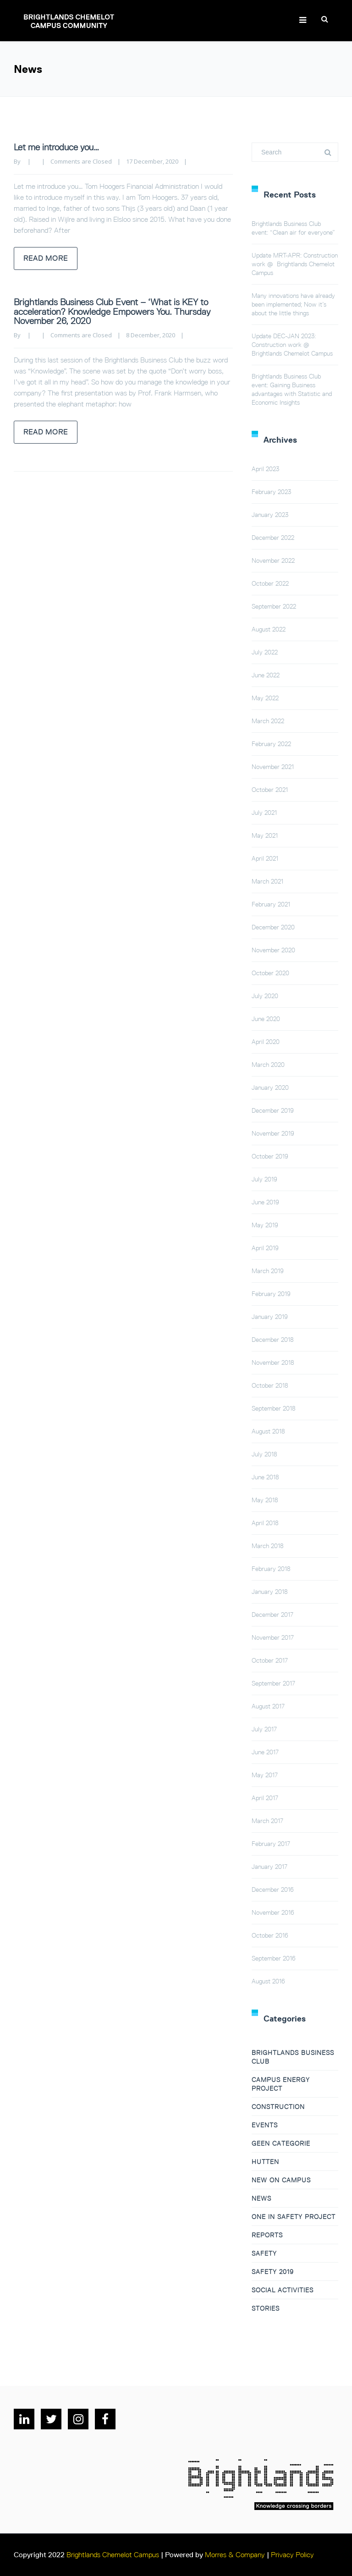  I want to click on July 2020, so click(265, 996).